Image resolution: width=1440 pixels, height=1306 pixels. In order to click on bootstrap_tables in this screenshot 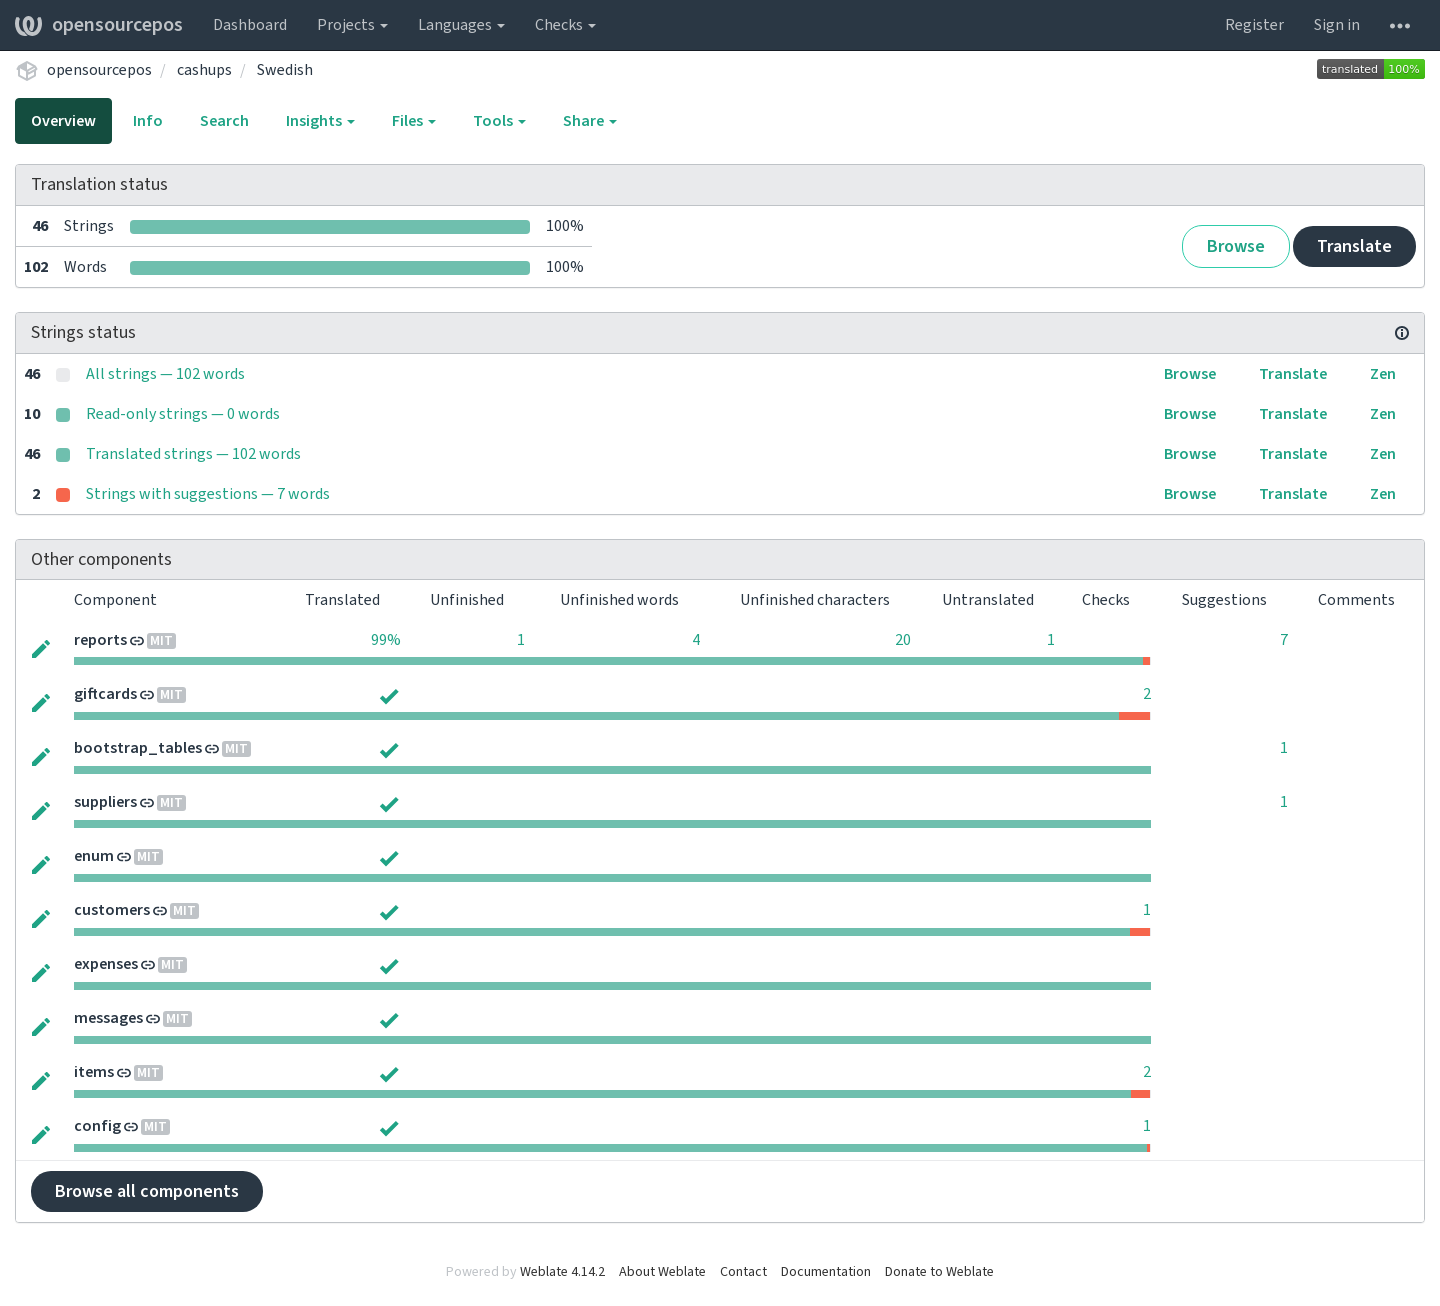, I will do `click(138, 748)`.